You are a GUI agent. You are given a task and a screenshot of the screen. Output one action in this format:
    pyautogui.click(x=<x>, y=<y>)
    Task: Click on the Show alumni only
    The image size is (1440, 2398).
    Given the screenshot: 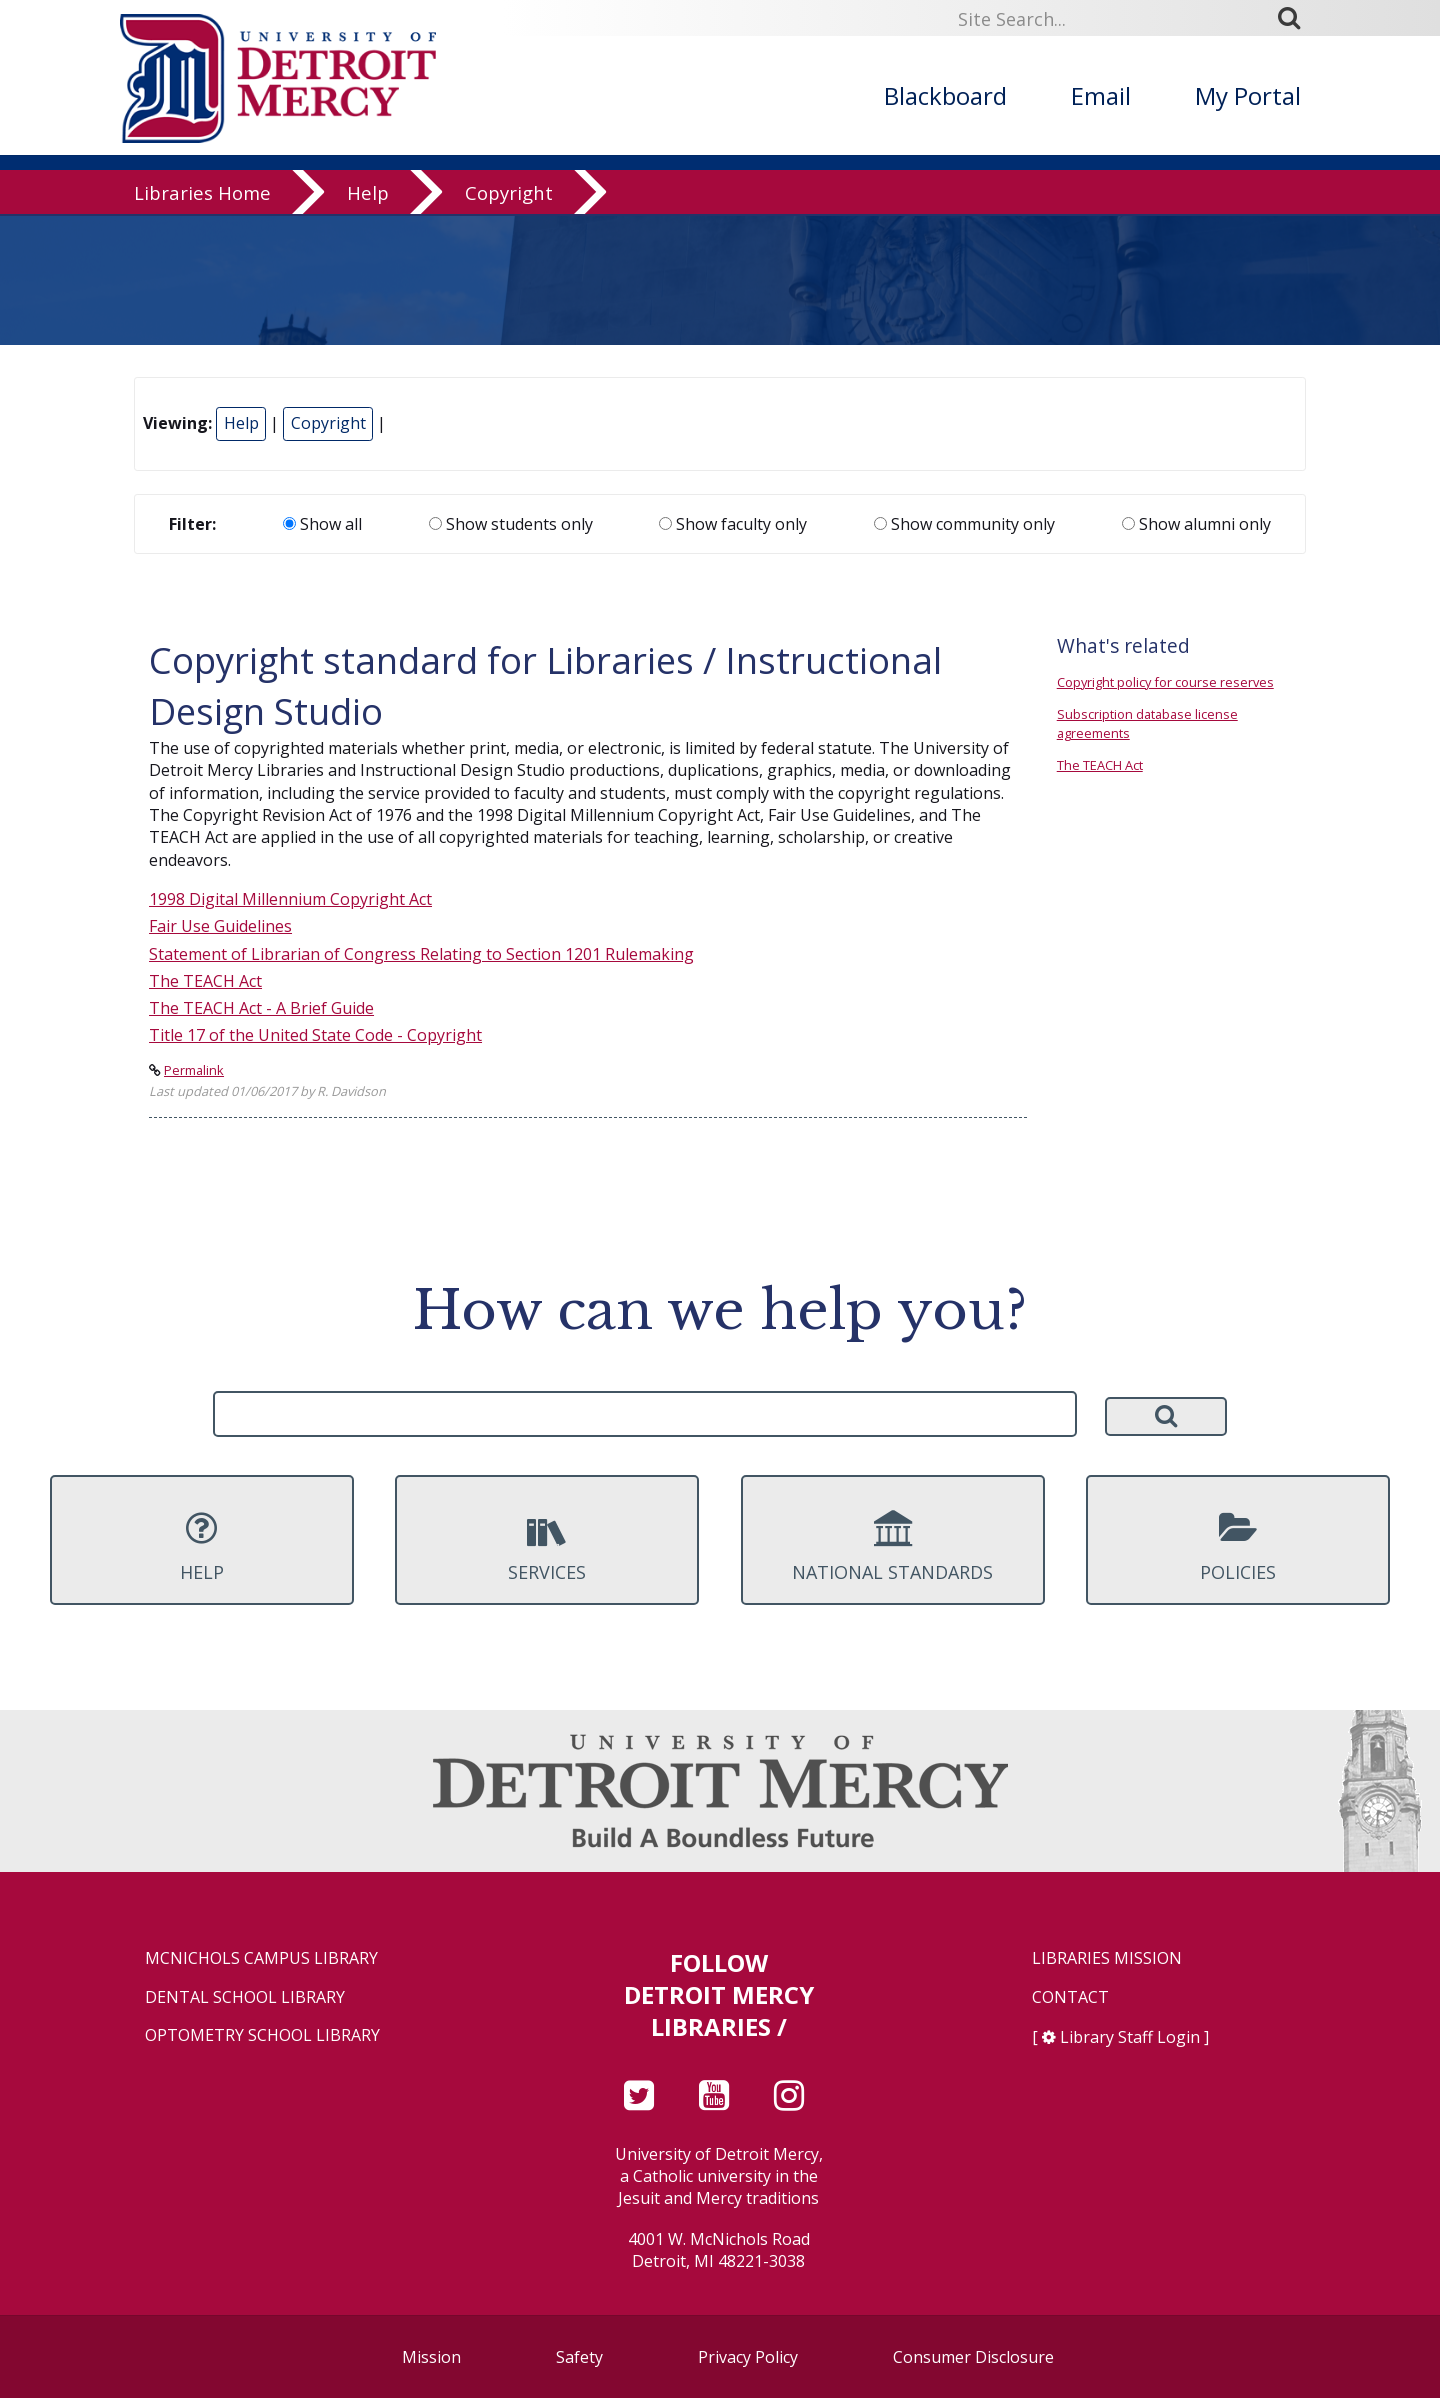 What is the action you would take?
    pyautogui.click(x=1196, y=524)
    